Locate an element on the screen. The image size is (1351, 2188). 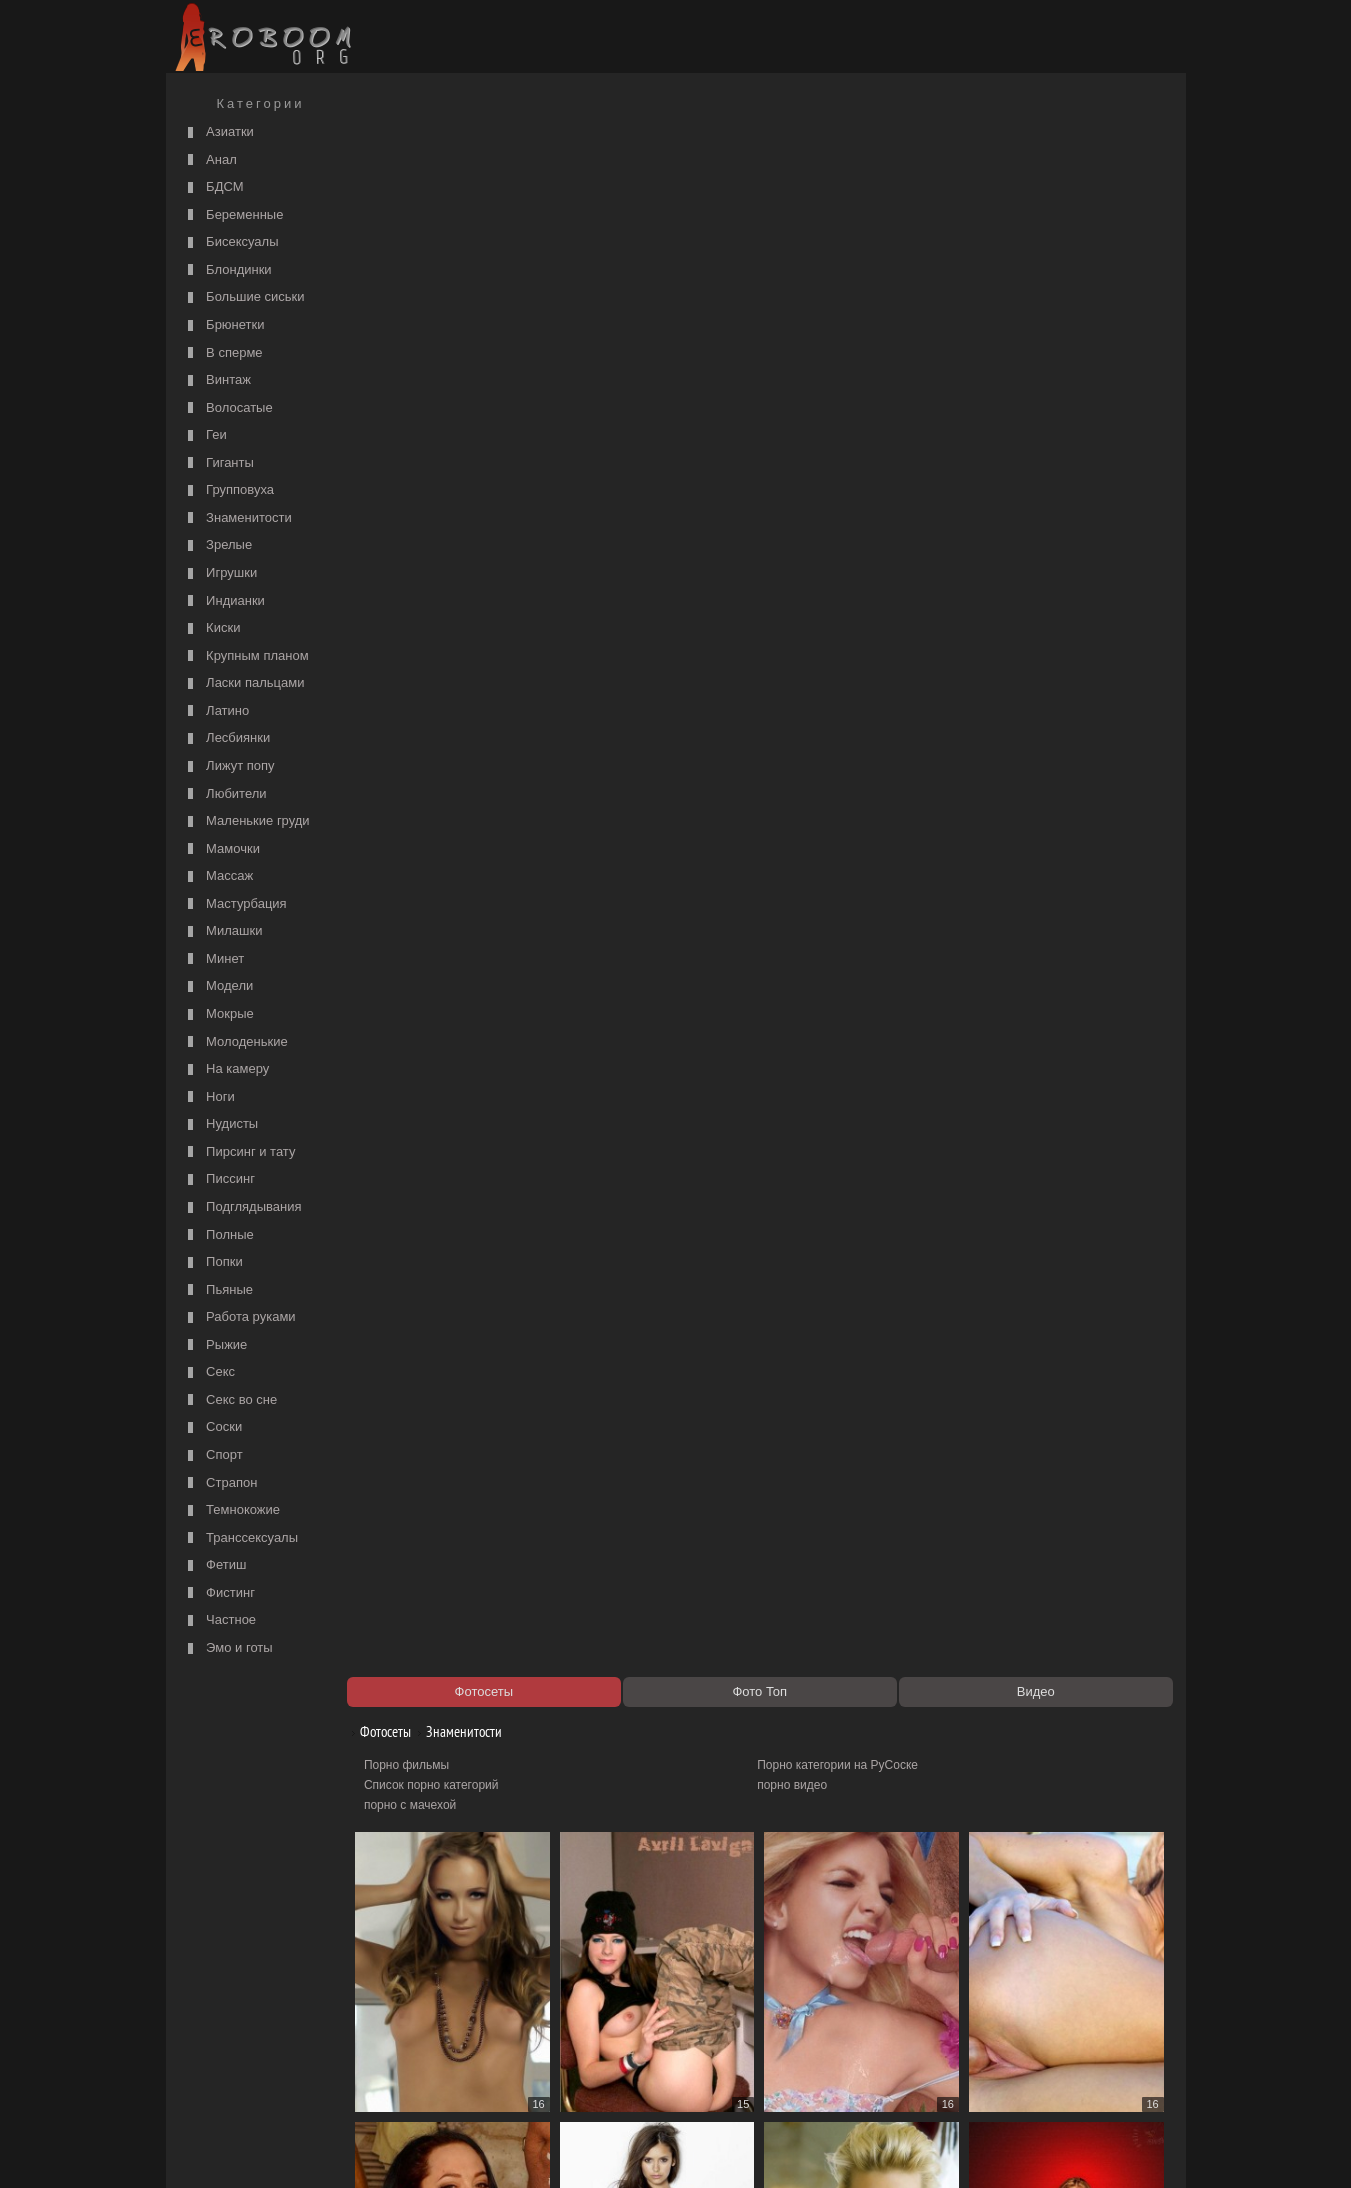
Мамочки is located at coordinates (221, 849).